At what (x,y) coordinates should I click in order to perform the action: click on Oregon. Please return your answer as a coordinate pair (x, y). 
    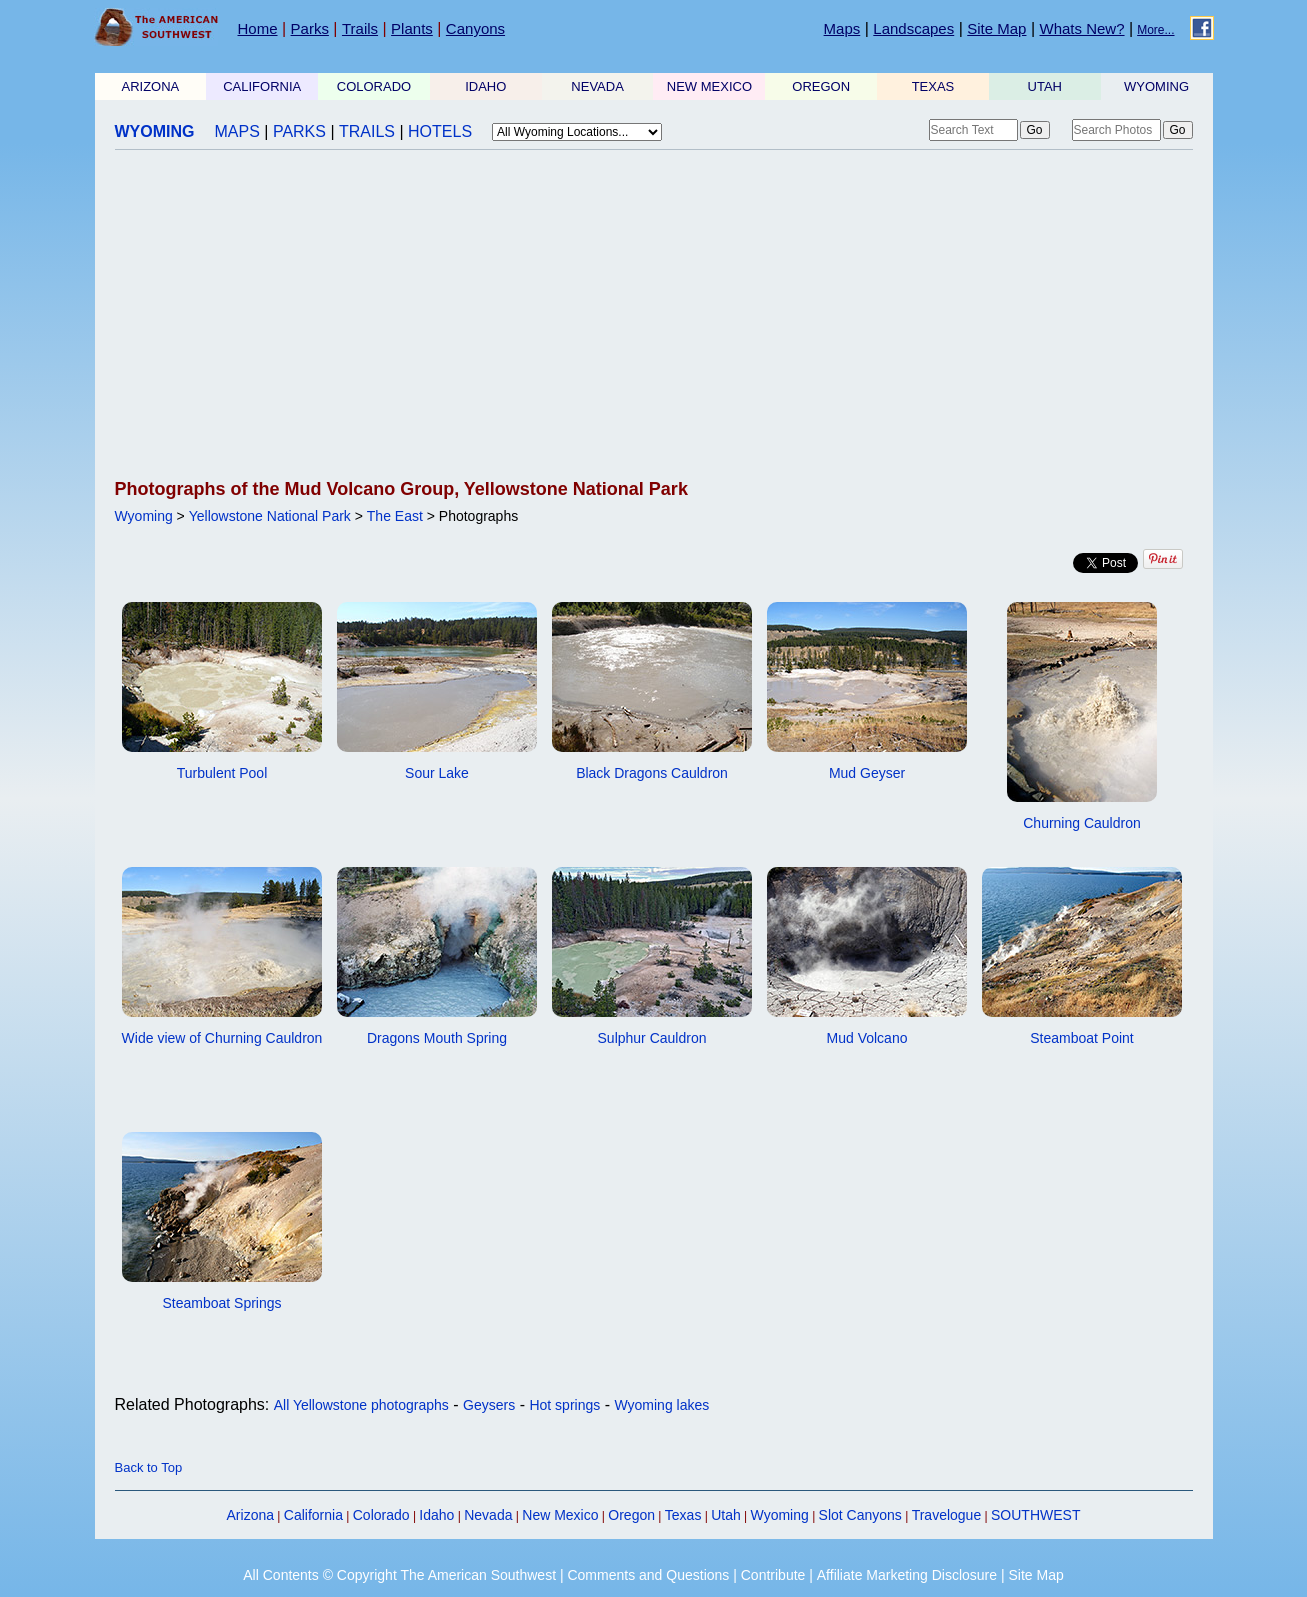
    Looking at the image, I should click on (631, 1515).